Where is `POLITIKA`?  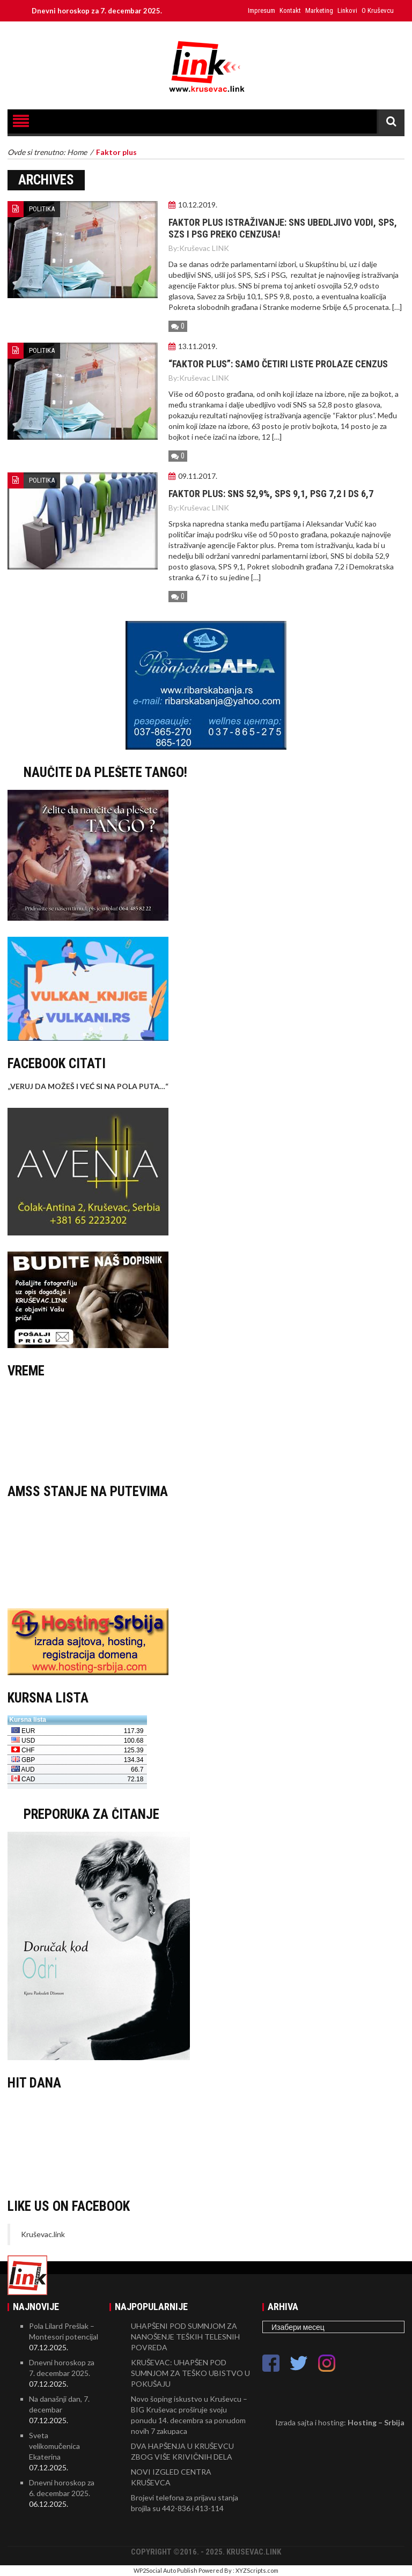 POLITIKA is located at coordinates (42, 209).